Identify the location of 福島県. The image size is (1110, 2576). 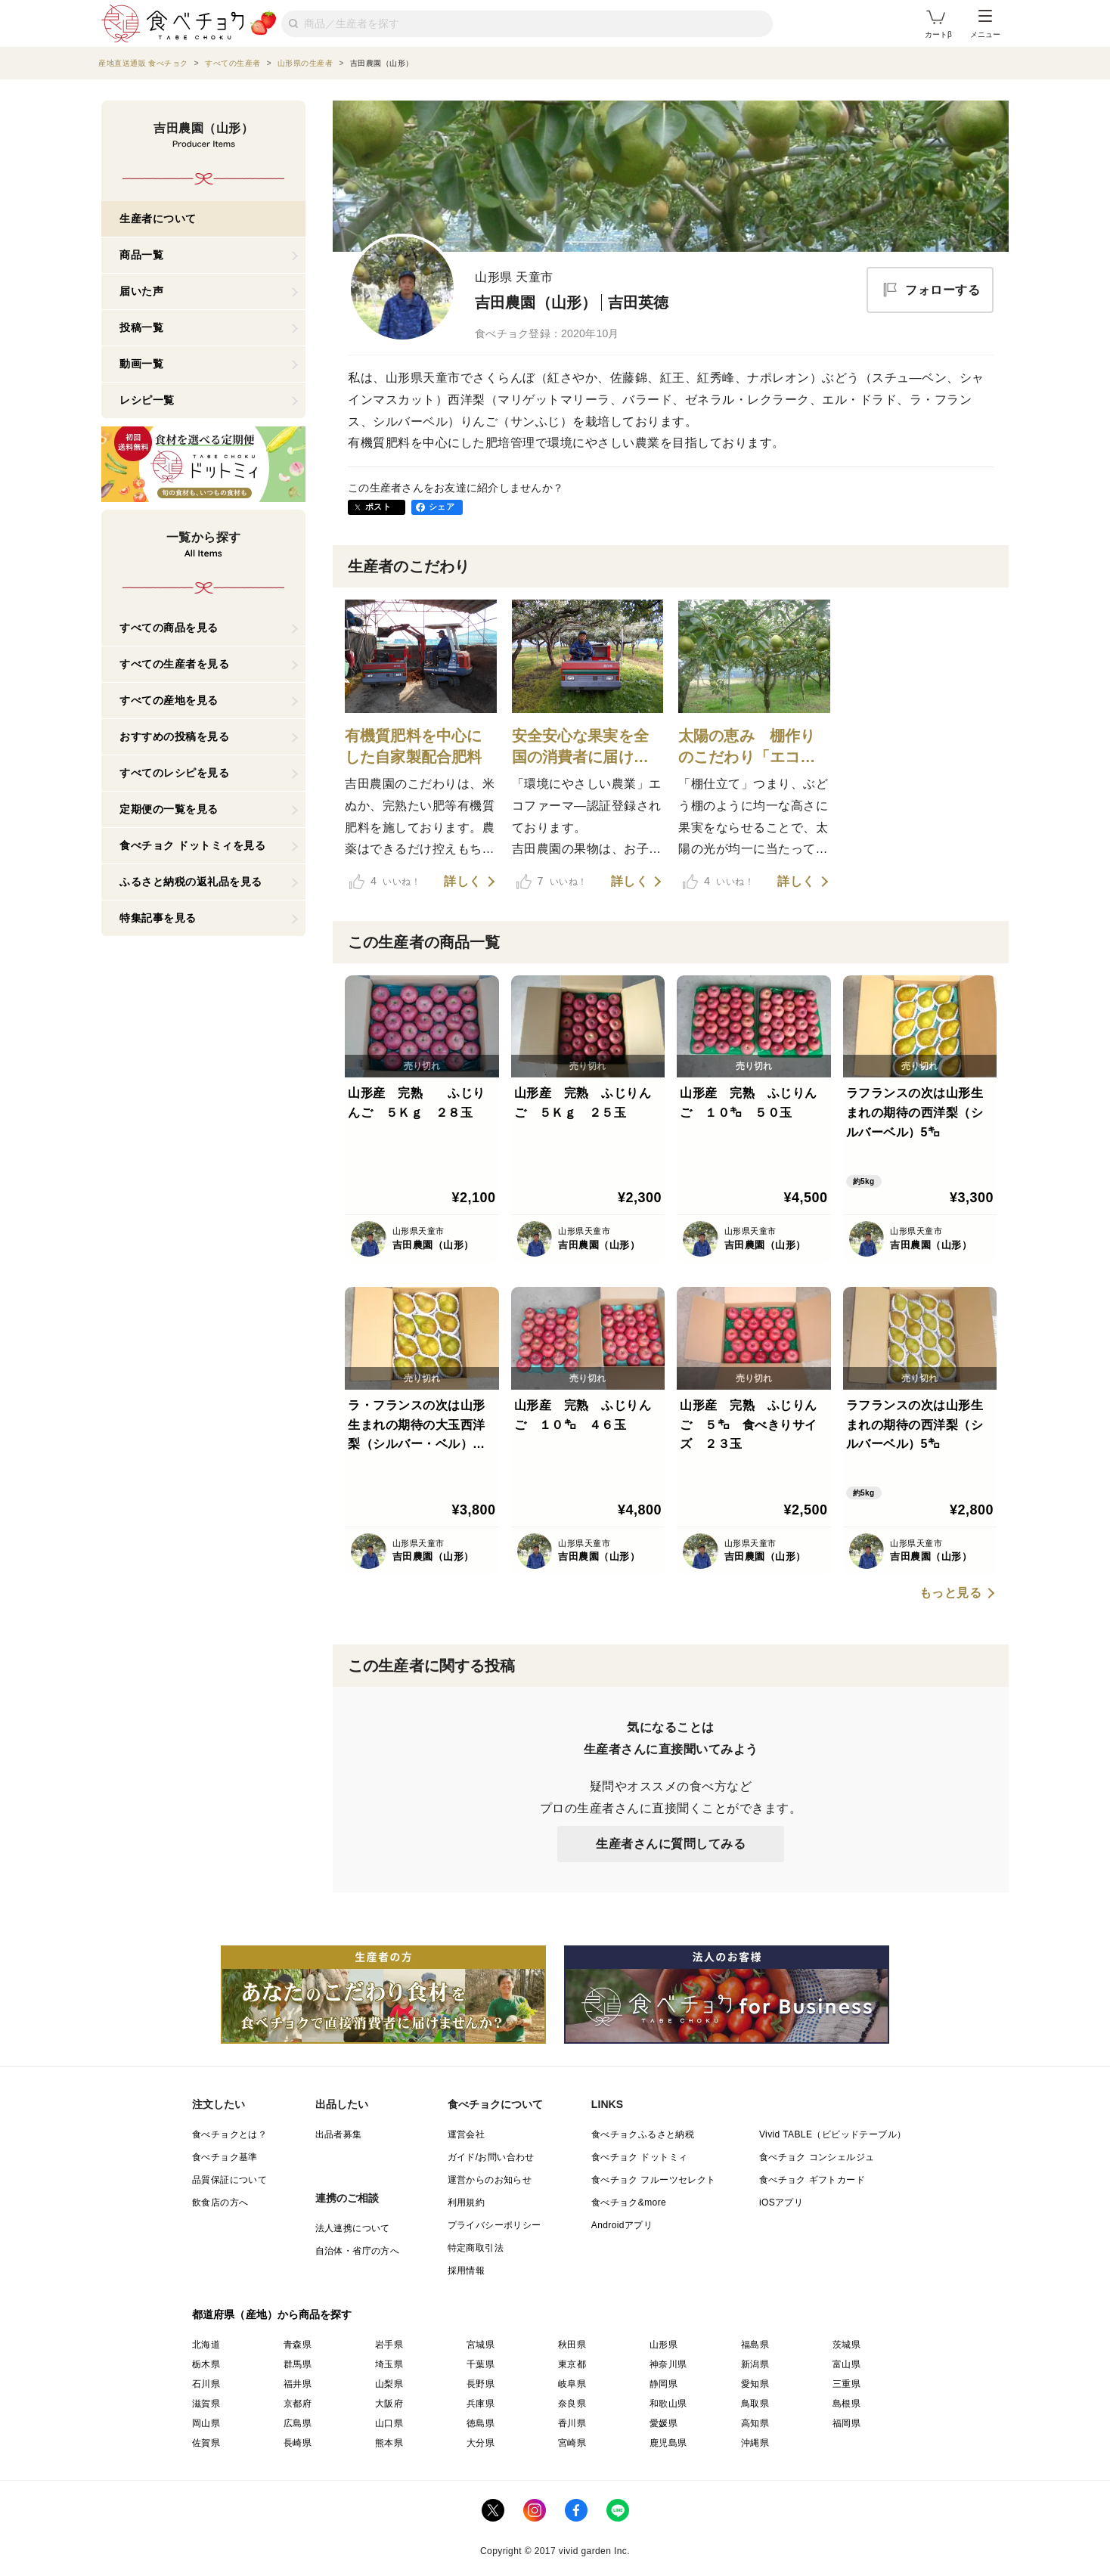
(755, 2344).